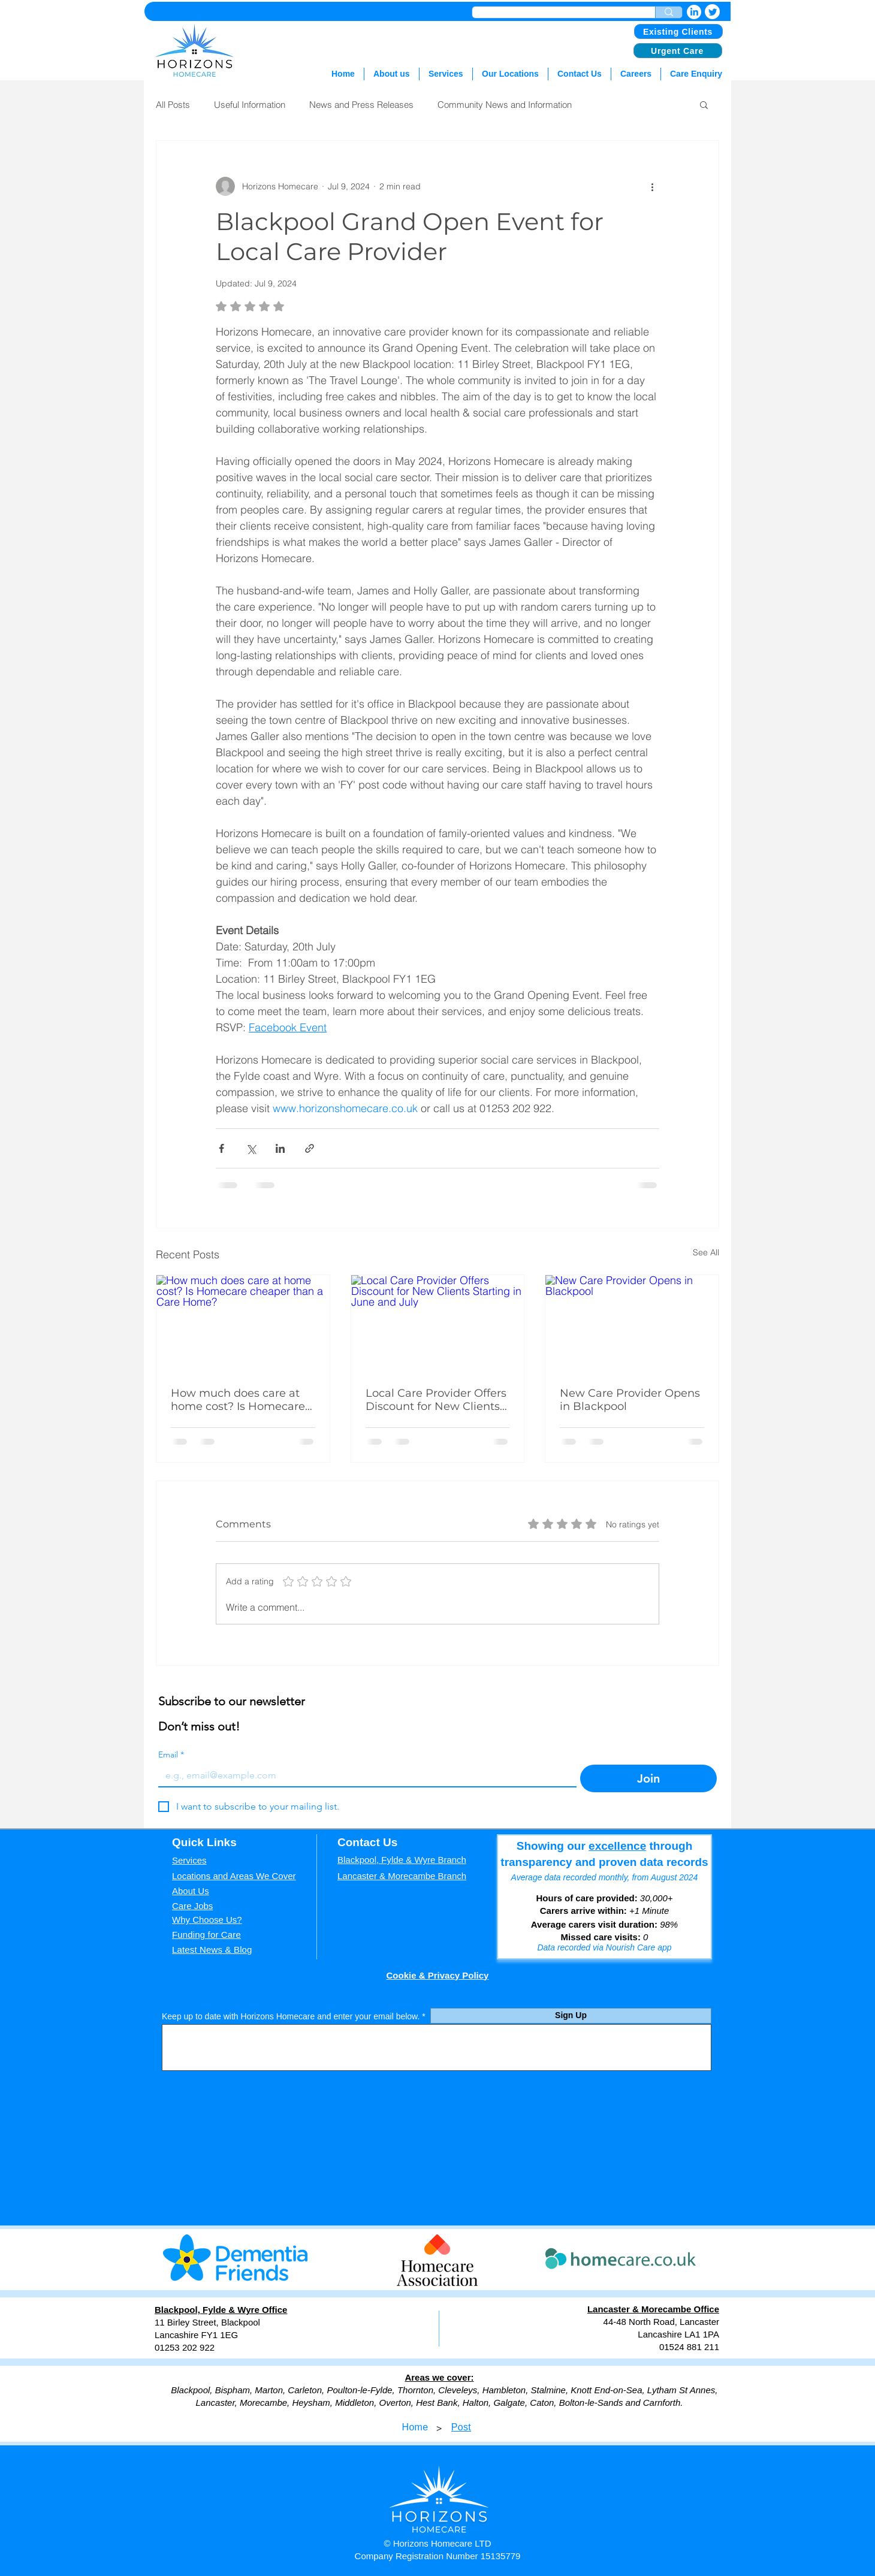 The image size is (875, 2576). Describe the element at coordinates (706, 1252) in the screenshot. I see `See All` at that location.